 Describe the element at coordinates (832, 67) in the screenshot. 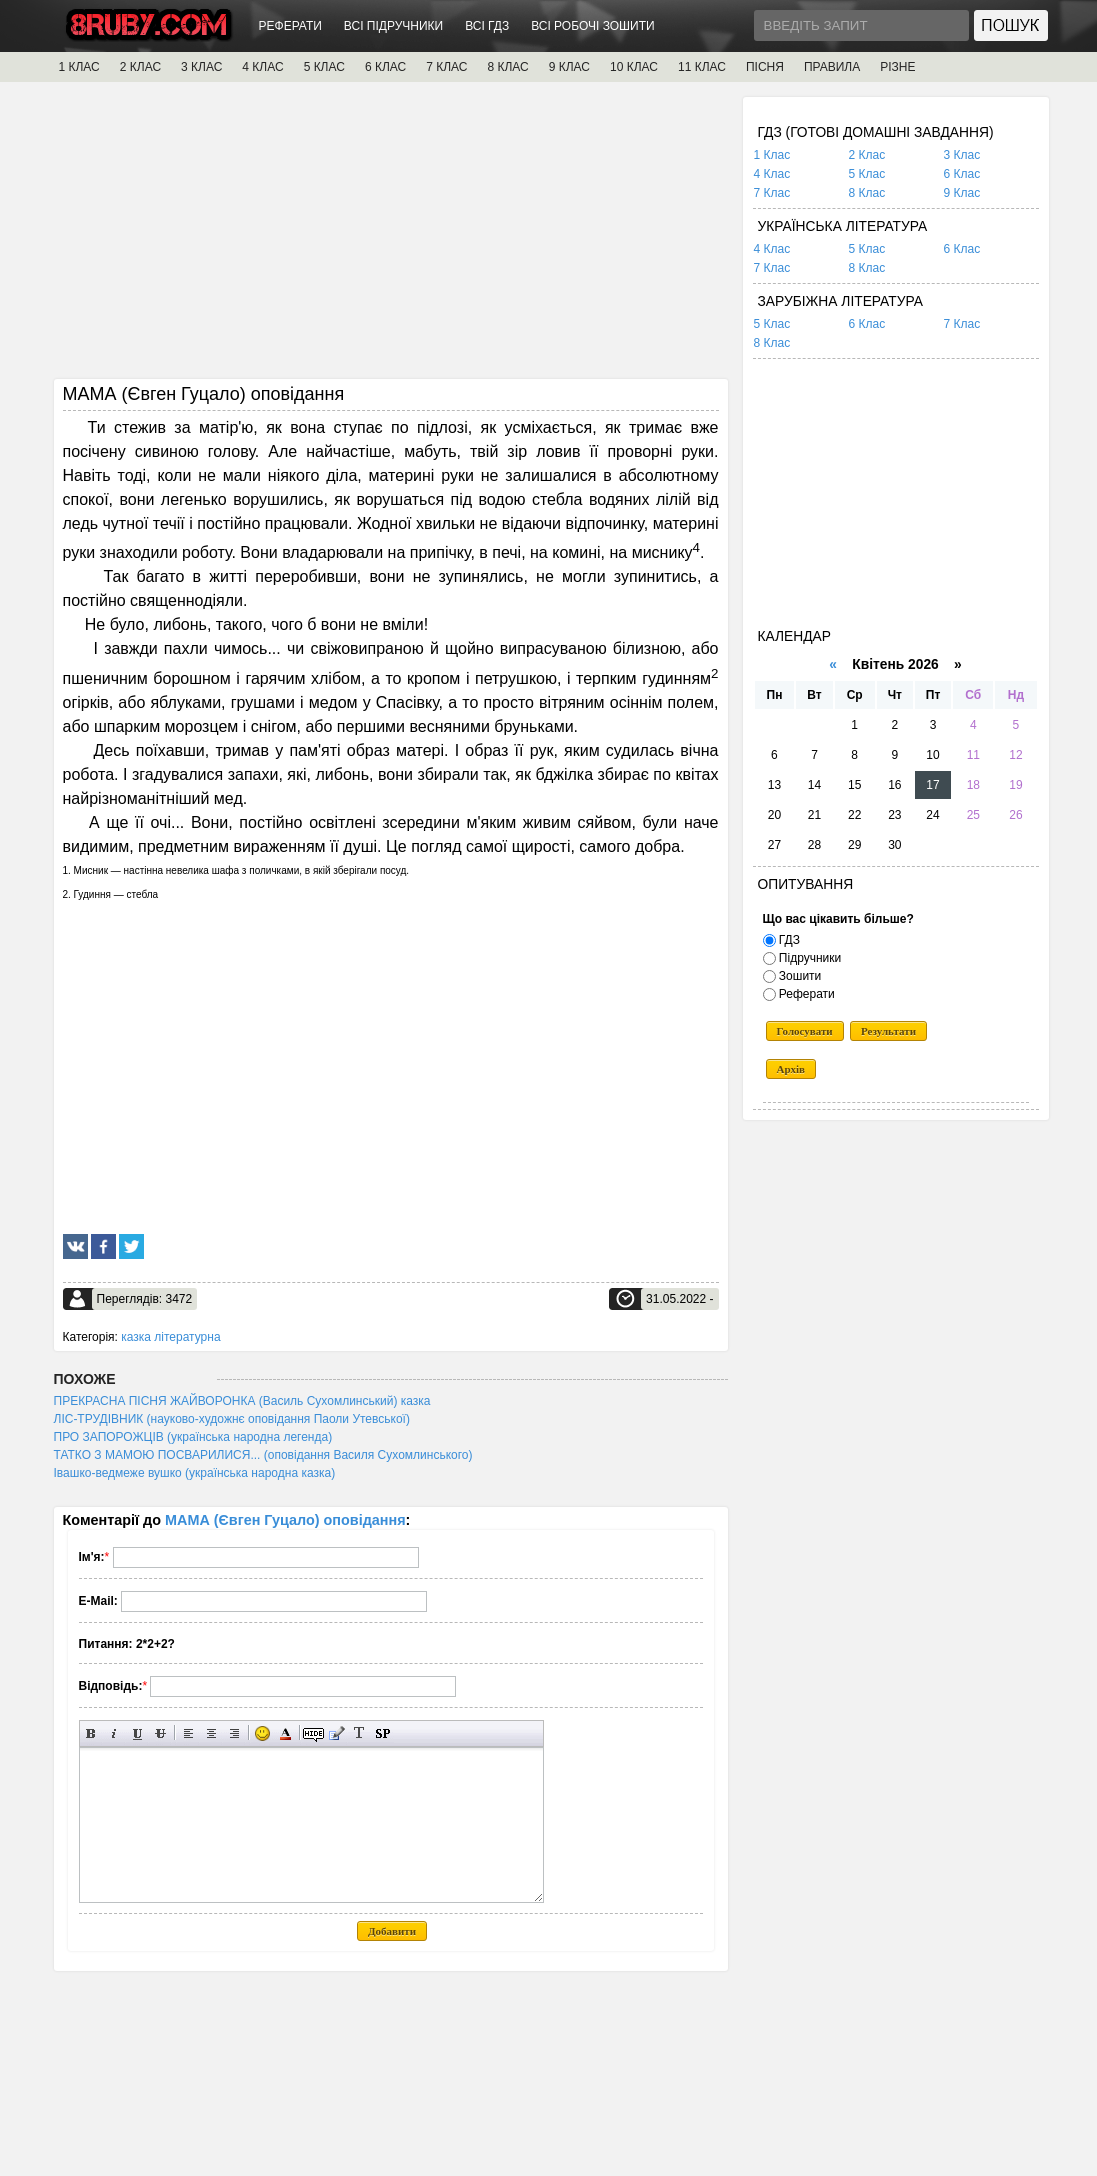

I see `ПРАВИЛА` at that location.